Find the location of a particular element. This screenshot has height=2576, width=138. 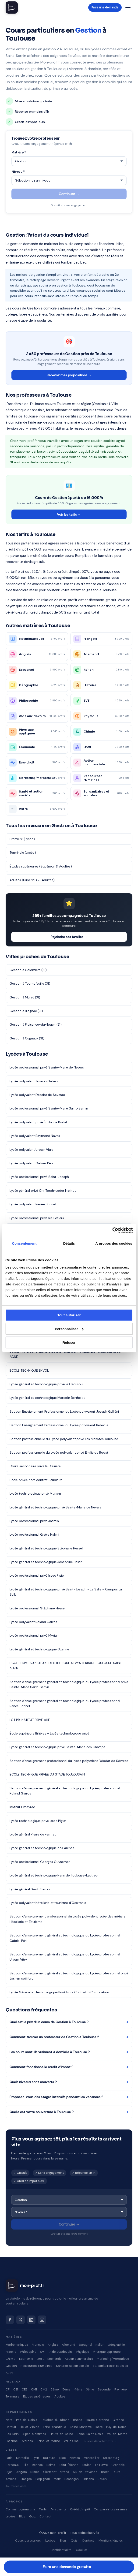

Essonne is located at coordinates (12, 2441).